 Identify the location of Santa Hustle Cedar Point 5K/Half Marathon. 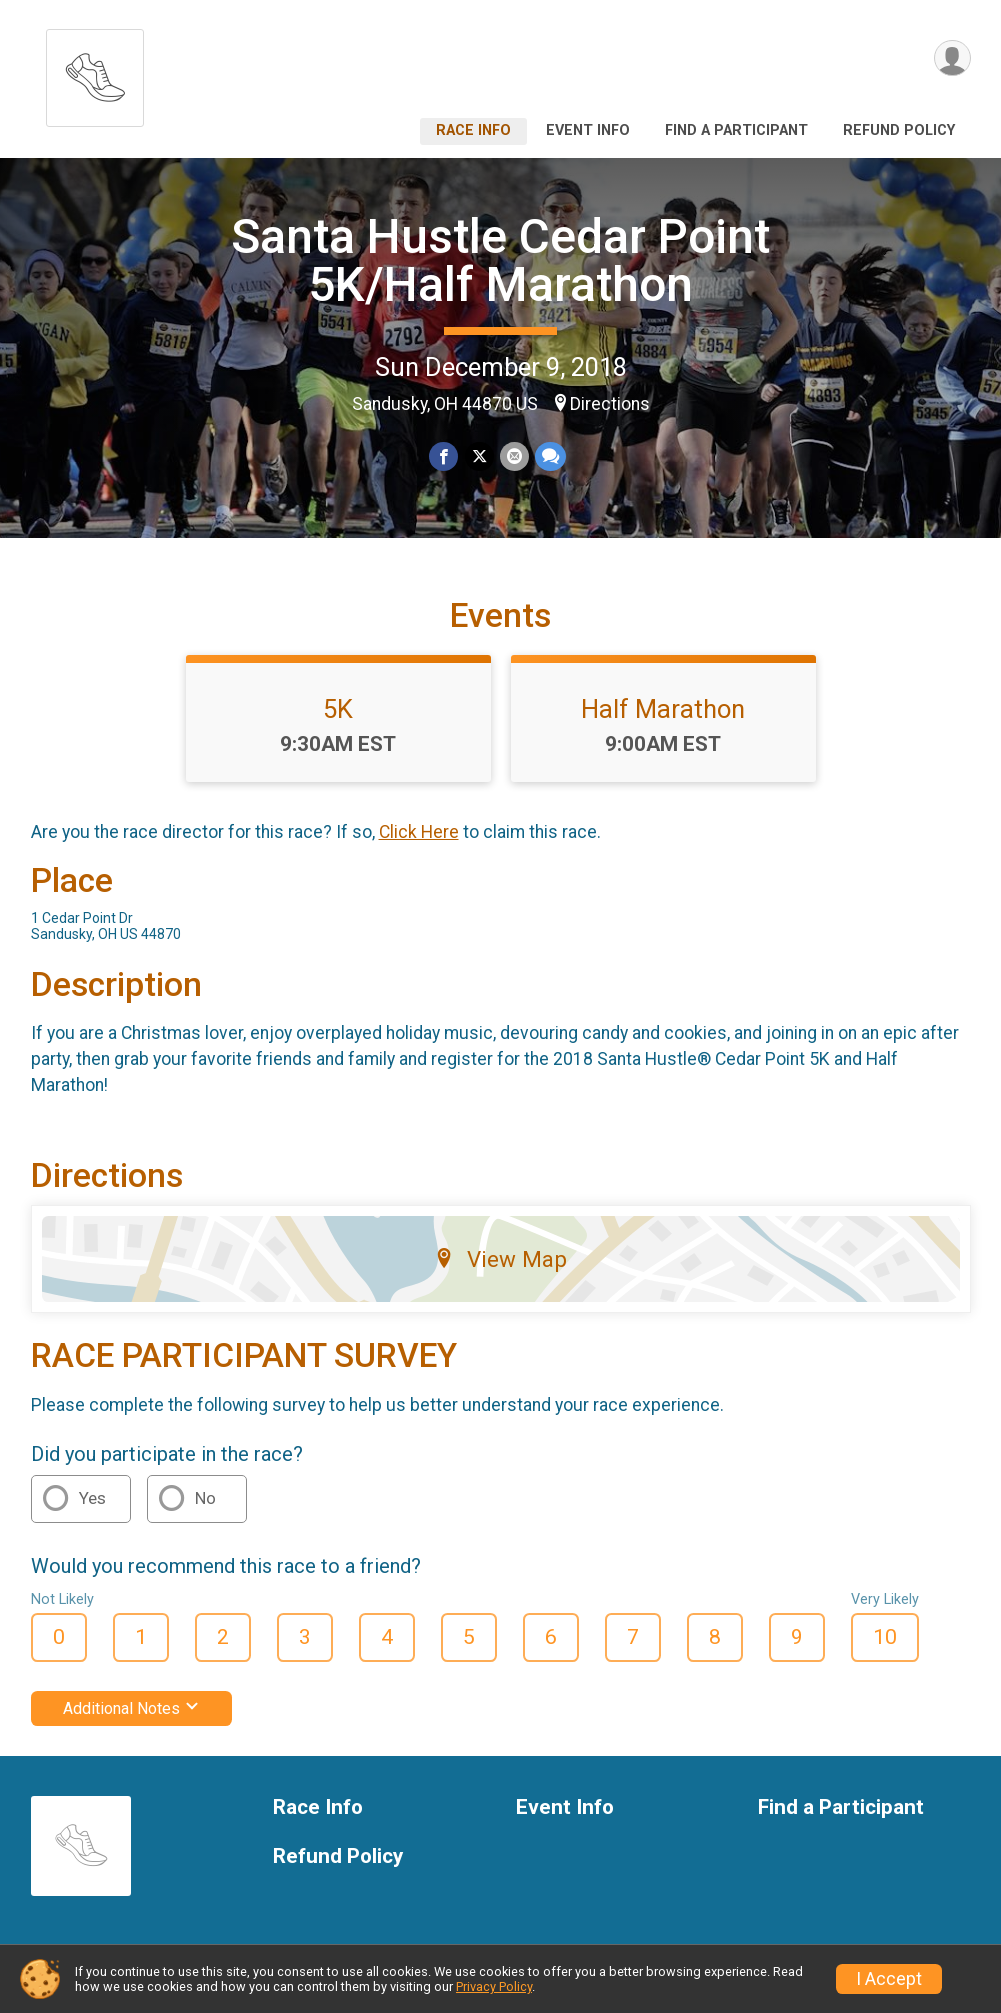
(500, 260).